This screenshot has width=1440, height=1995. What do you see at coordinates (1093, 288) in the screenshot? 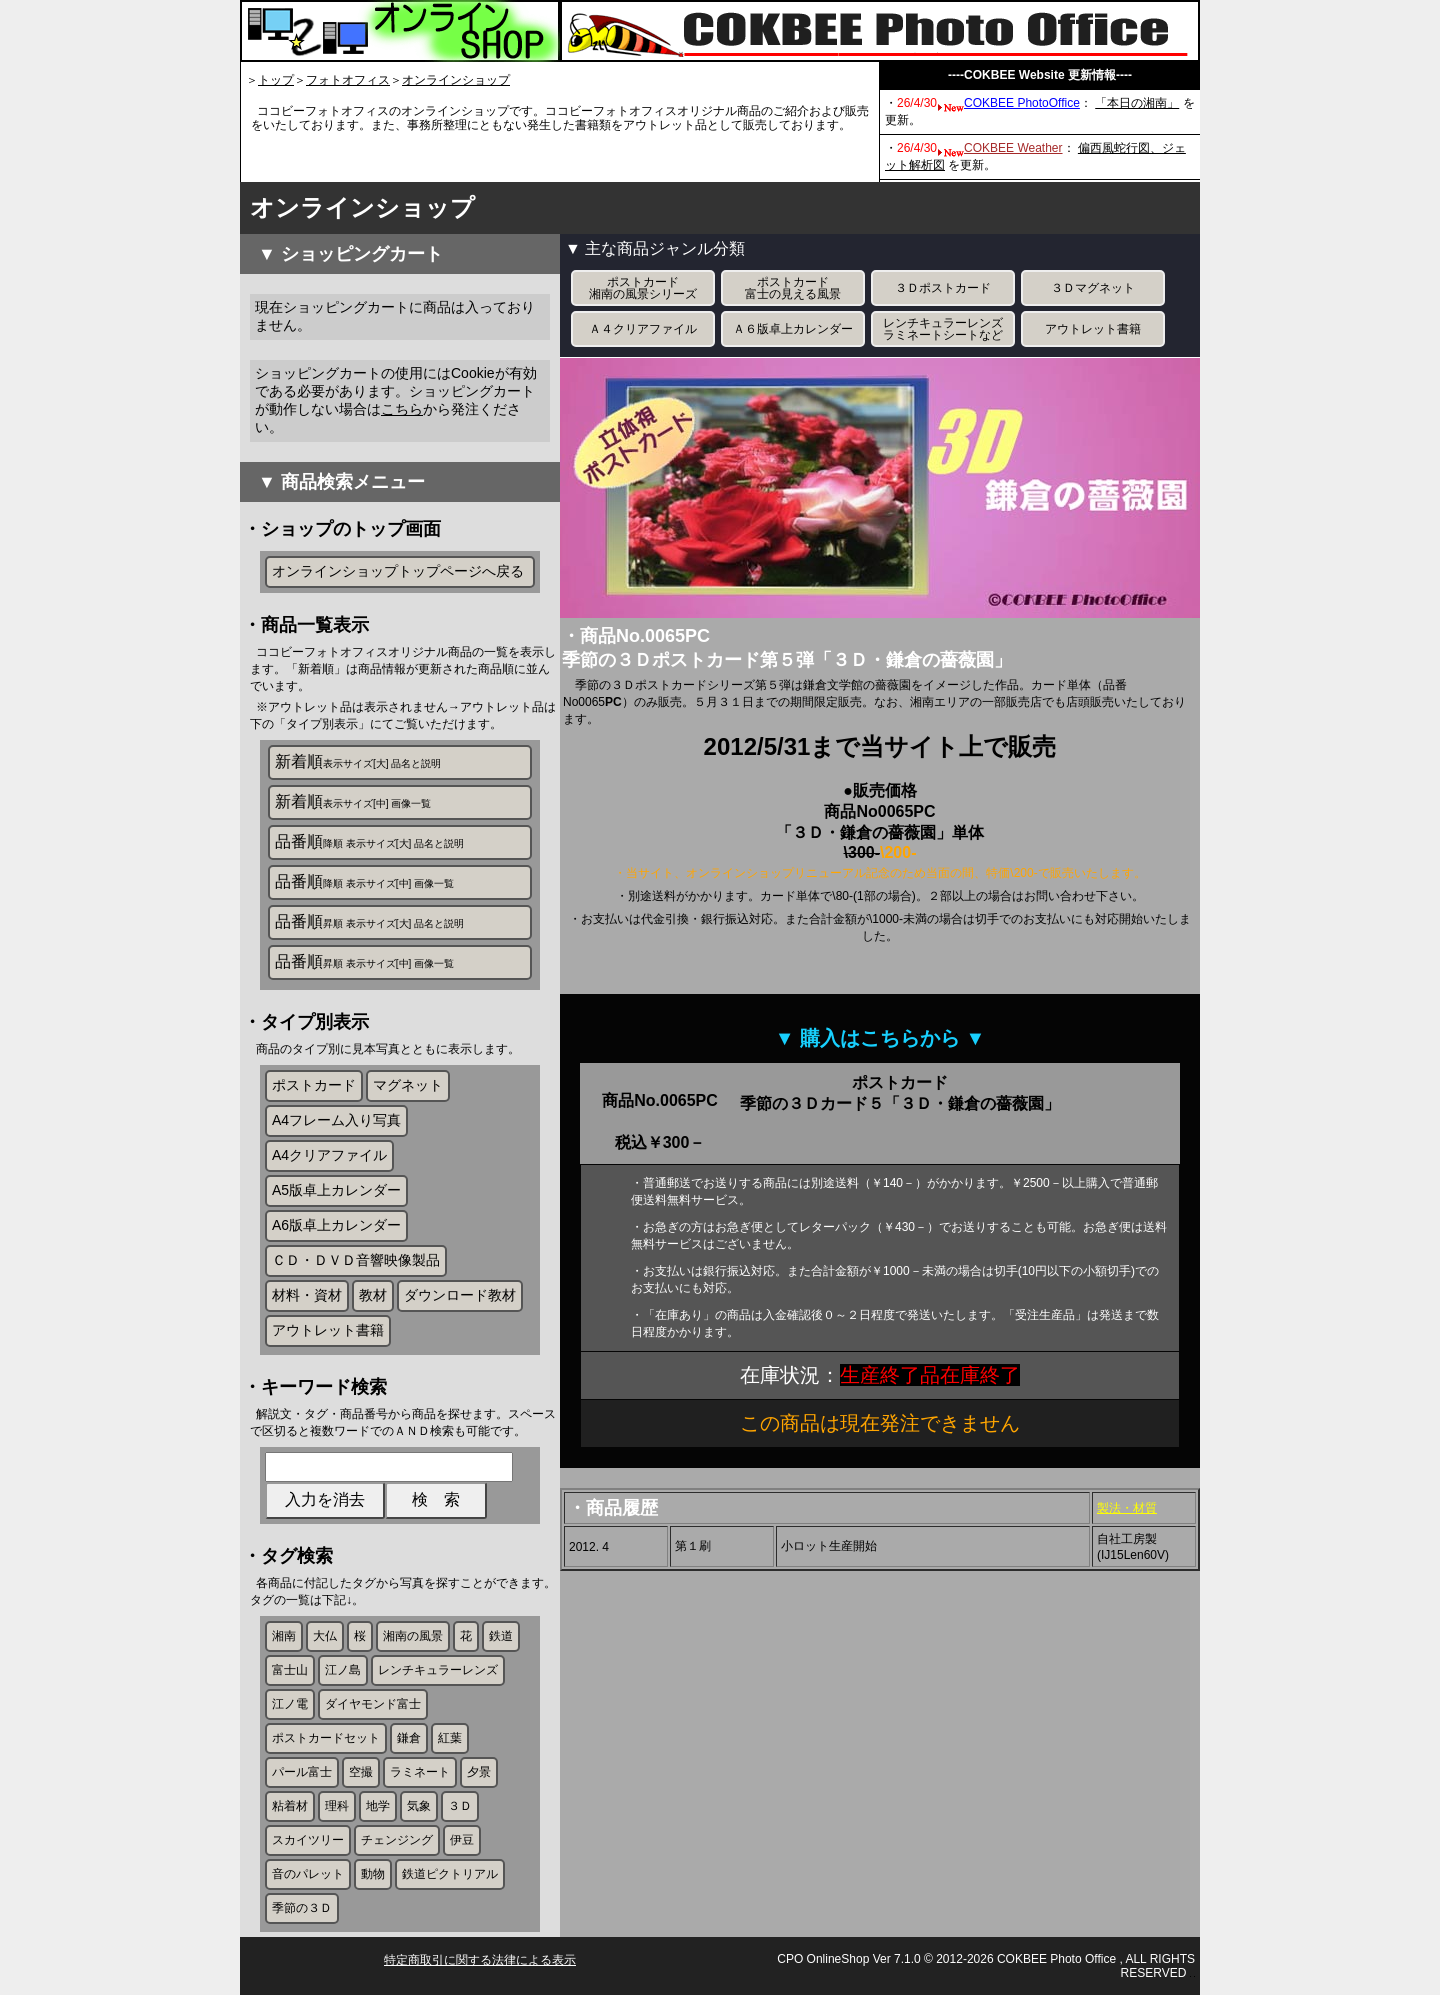
I see `３Ｄマグネット` at bounding box center [1093, 288].